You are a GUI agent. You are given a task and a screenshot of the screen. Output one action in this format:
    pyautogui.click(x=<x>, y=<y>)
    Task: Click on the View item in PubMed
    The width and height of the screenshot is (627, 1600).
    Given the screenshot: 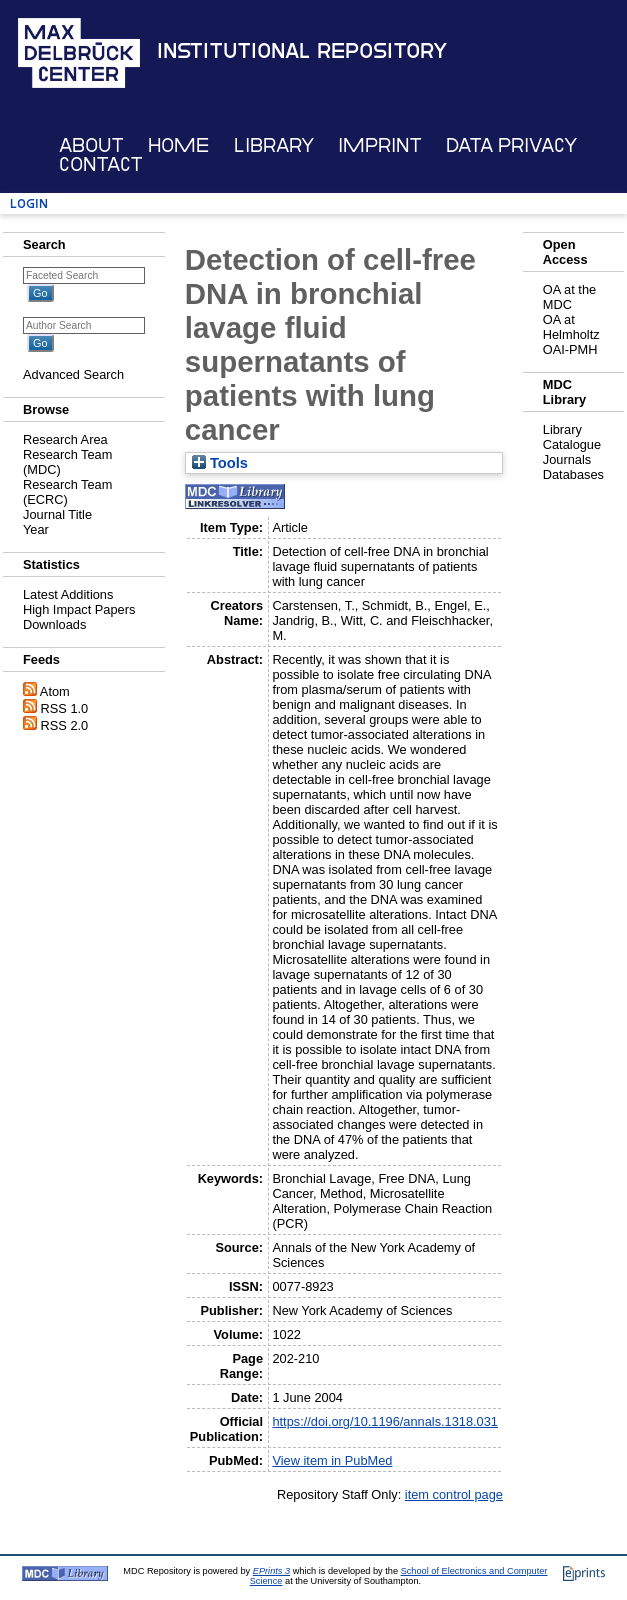 What is the action you would take?
    pyautogui.click(x=332, y=1460)
    